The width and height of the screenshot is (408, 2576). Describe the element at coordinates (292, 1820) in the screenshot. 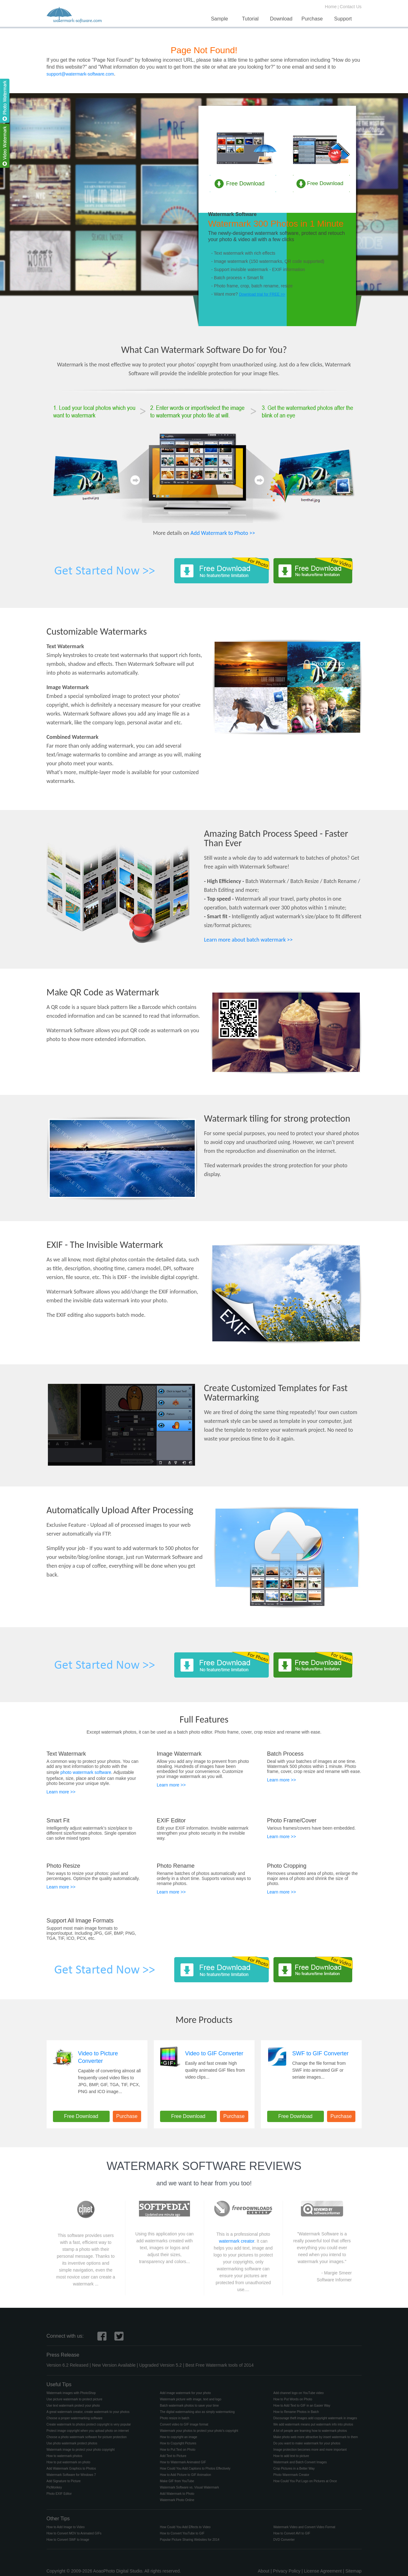

I see `Photo Frame/Cover` at that location.